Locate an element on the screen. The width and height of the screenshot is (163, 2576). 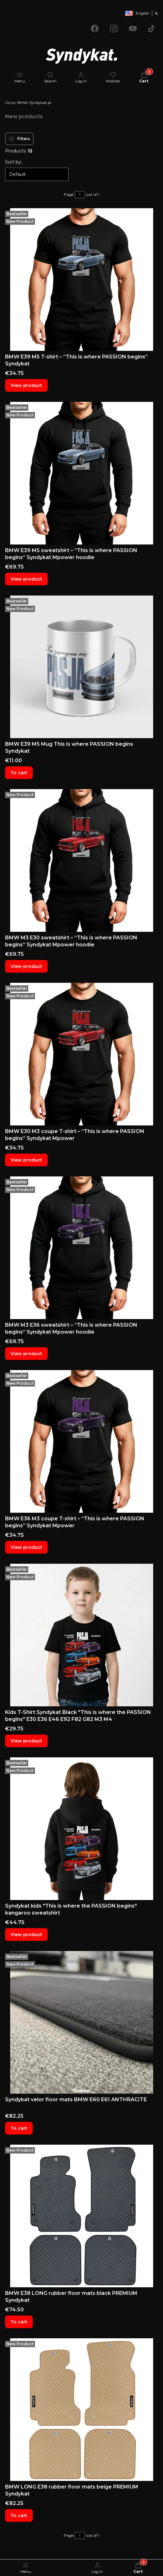
View product [View product BMW M3 E36 sweatshirt – “This is where PASSION begins” Syndykat Mpower hoodie] is located at coordinates (26, 1353).